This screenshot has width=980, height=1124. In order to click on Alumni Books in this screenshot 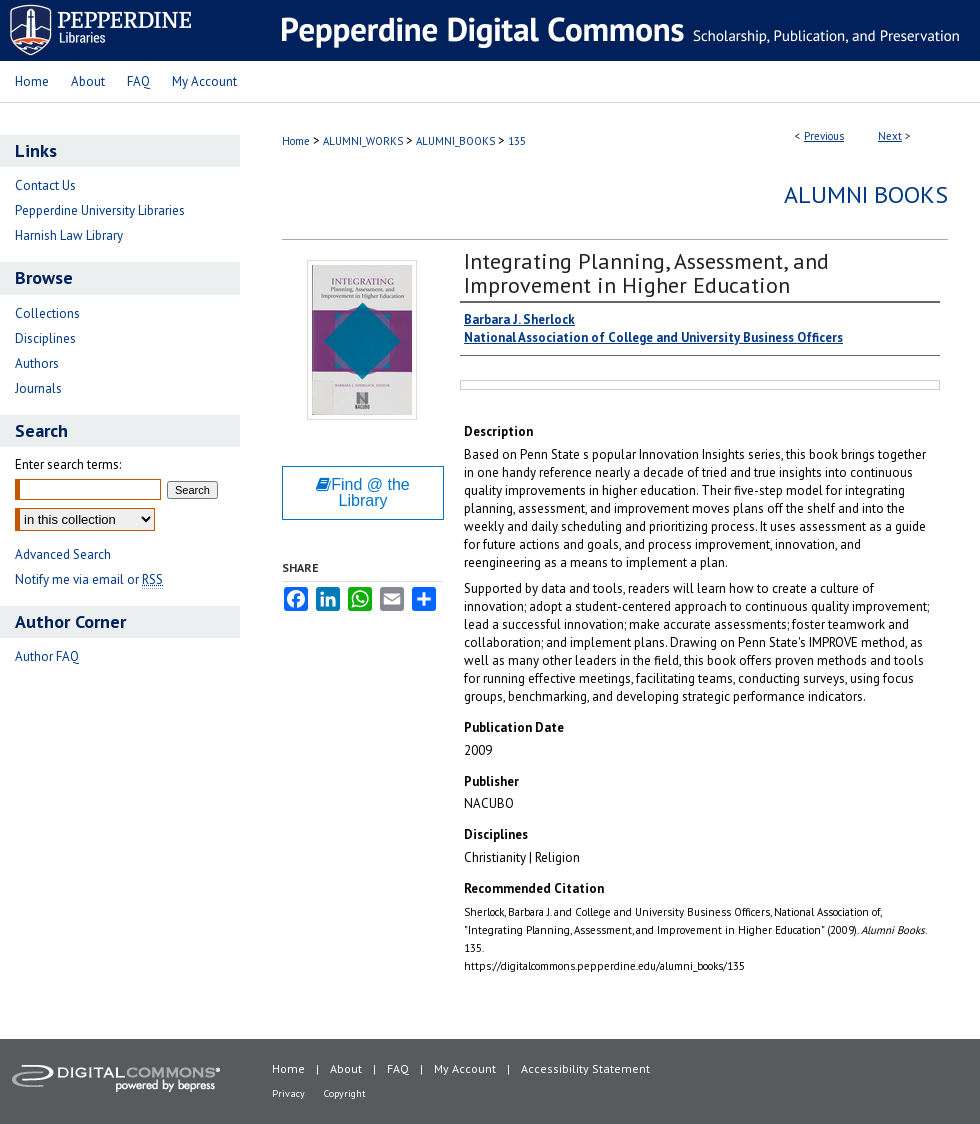, I will do `click(866, 194)`.